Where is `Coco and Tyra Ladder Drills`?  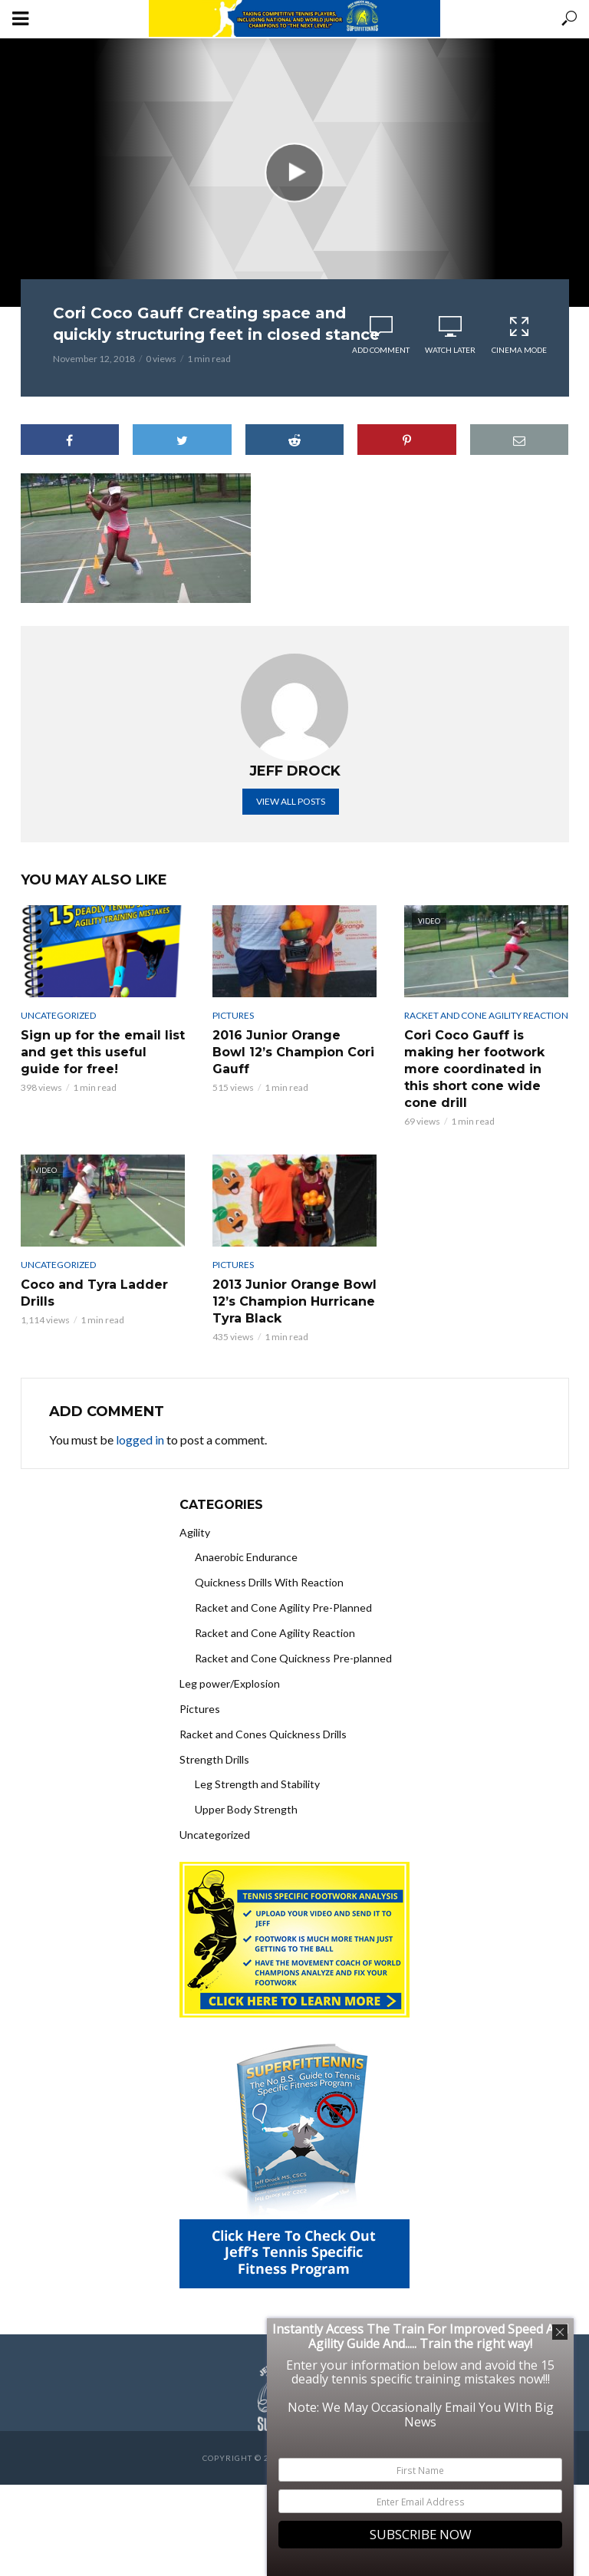 Coco and Tyra Ladder Drills is located at coordinates (94, 1293).